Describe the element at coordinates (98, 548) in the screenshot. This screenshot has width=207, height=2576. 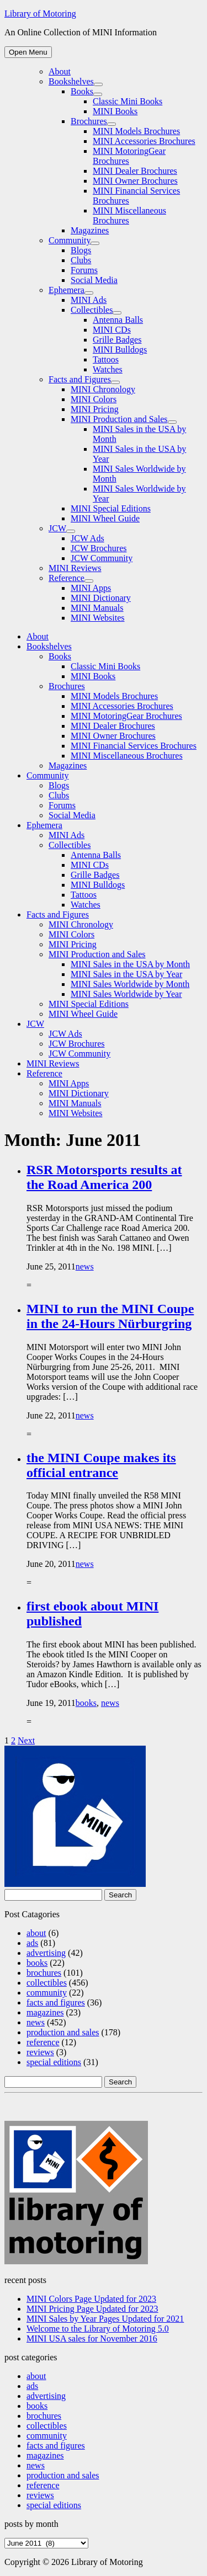
I see `JCW Brochures` at that location.